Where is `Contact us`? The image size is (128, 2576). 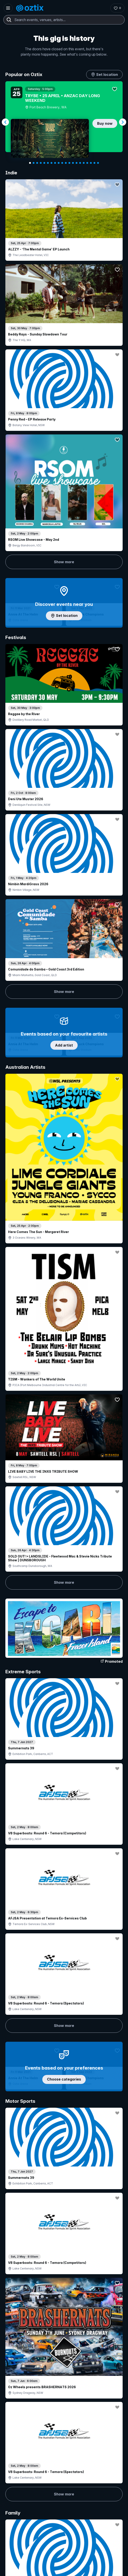
Contact us is located at coordinates (15, 2565).